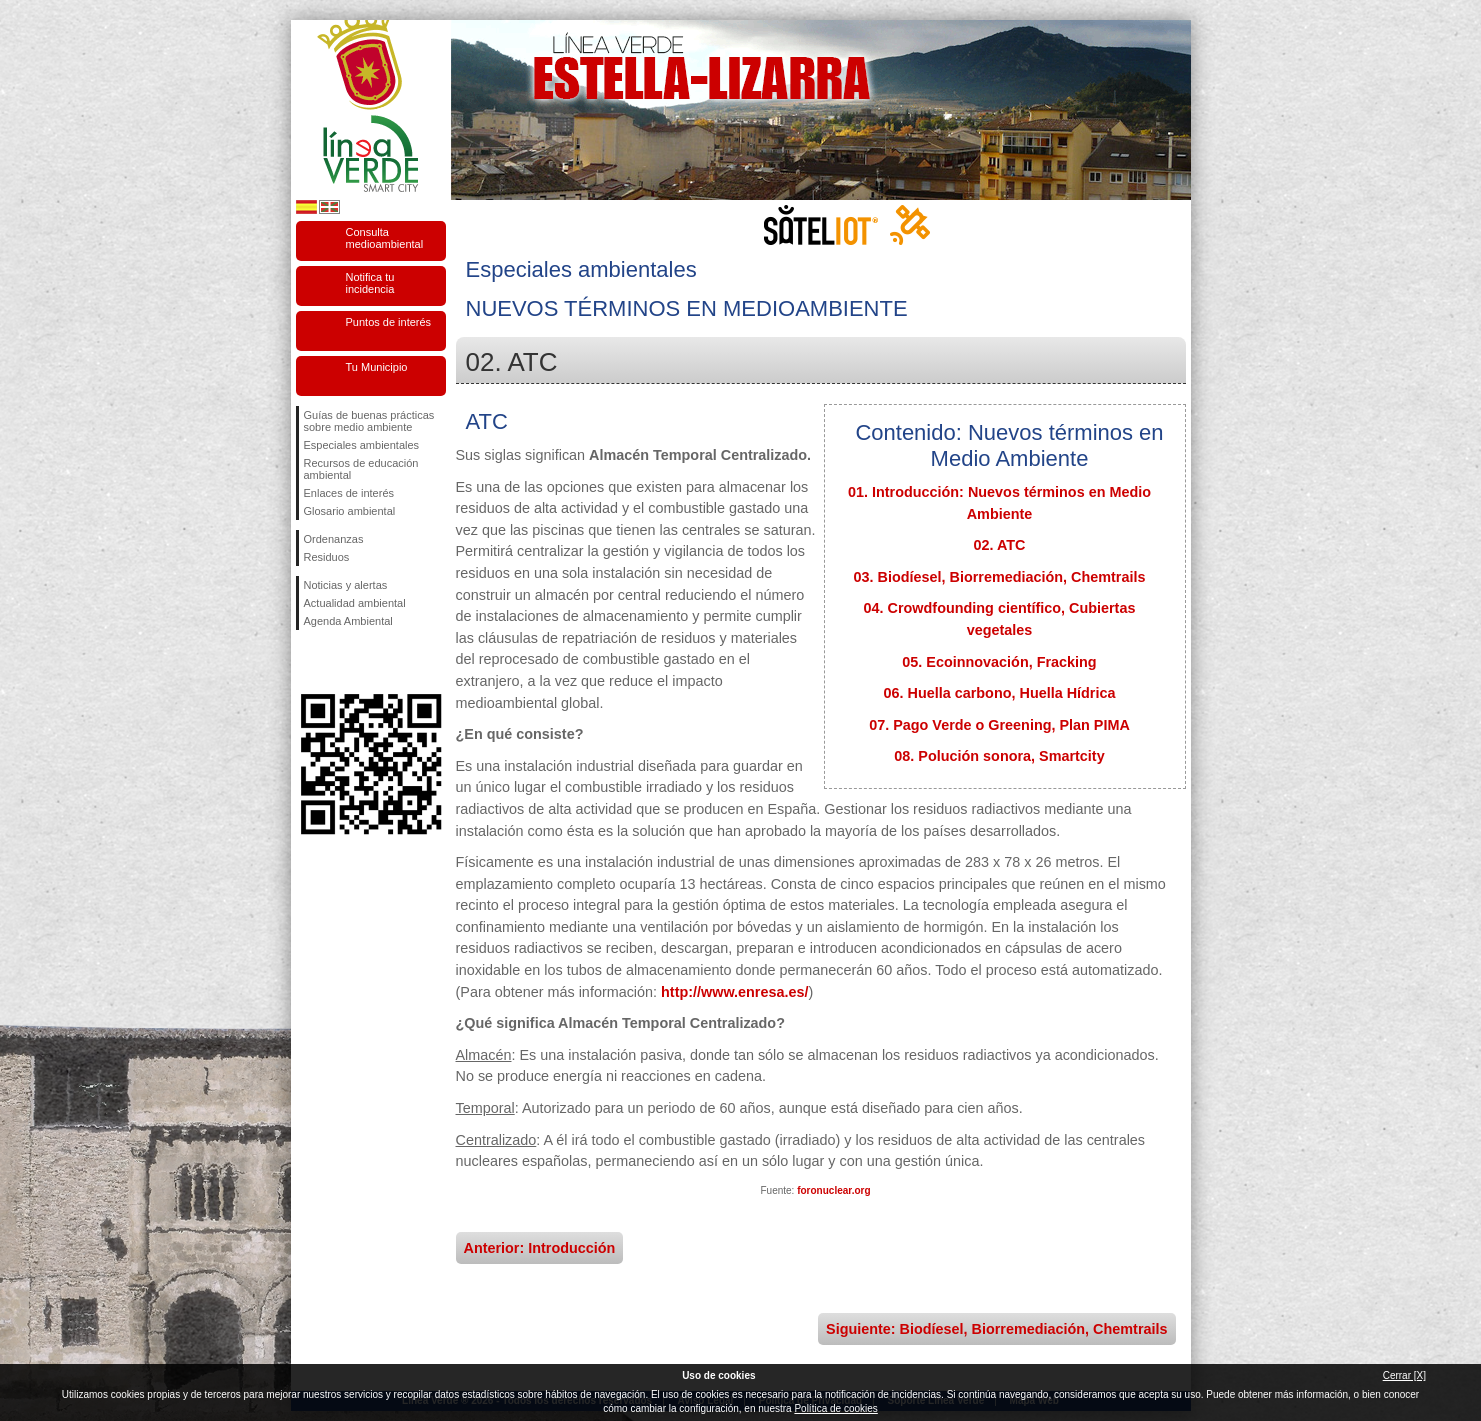  Describe the element at coordinates (361, 469) in the screenshot. I see `Recursos de educación ambiental` at that location.